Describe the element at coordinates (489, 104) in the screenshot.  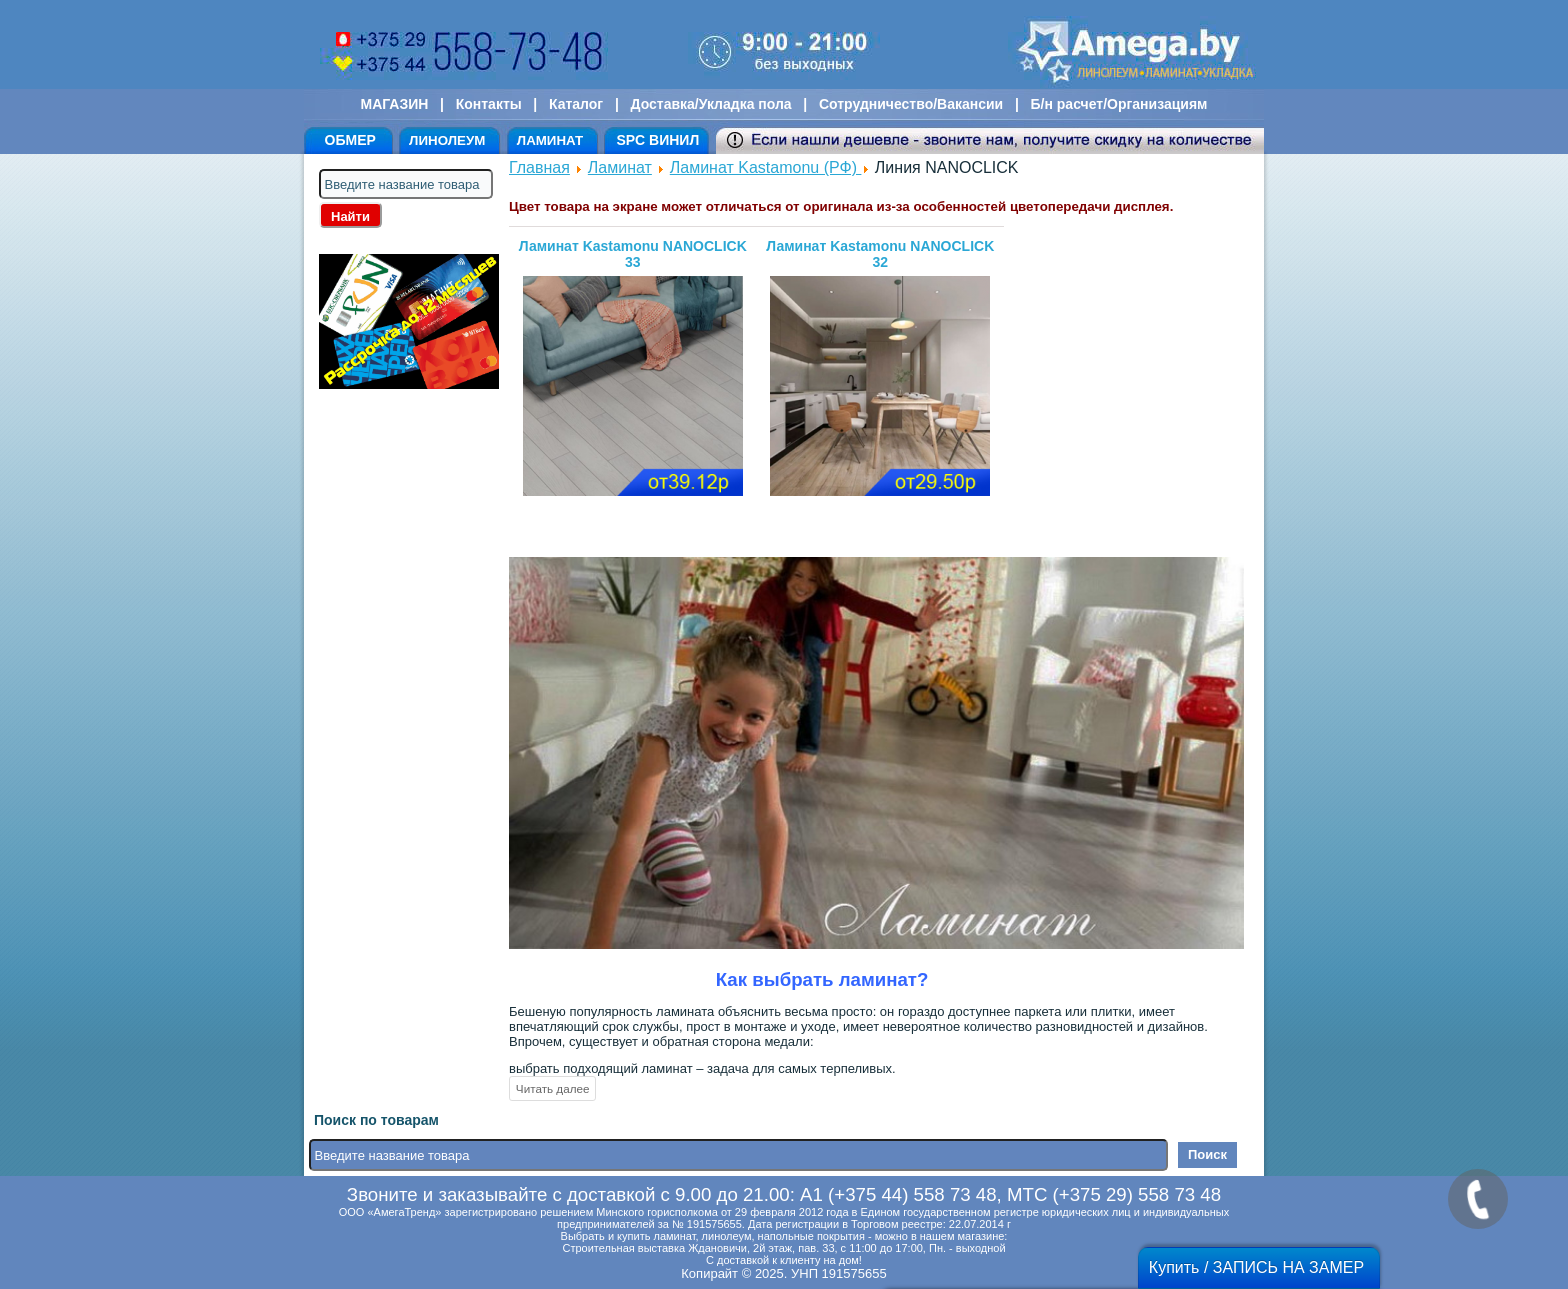
I see `Контакты` at that location.